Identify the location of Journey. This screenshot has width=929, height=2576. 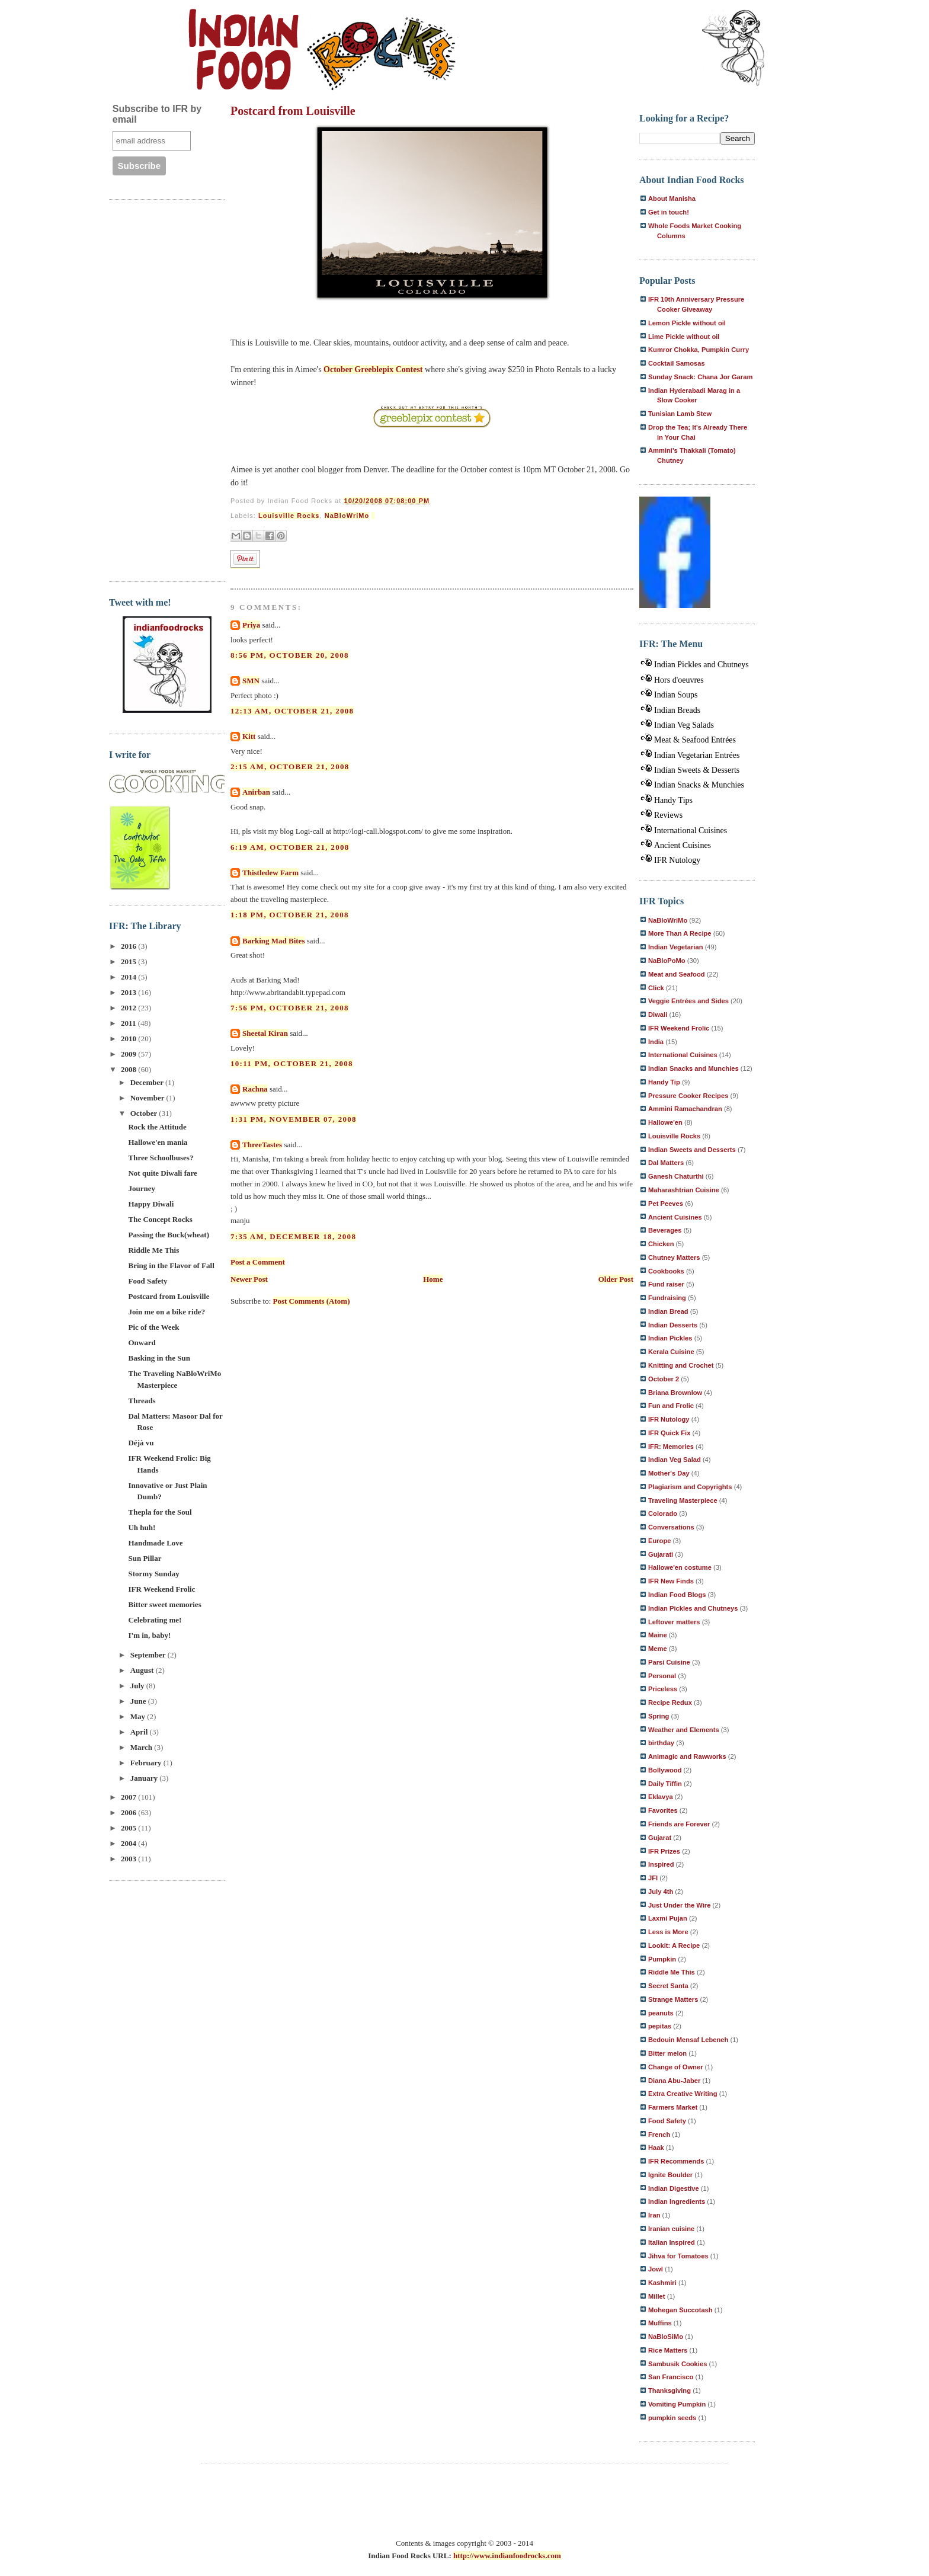
(141, 1188).